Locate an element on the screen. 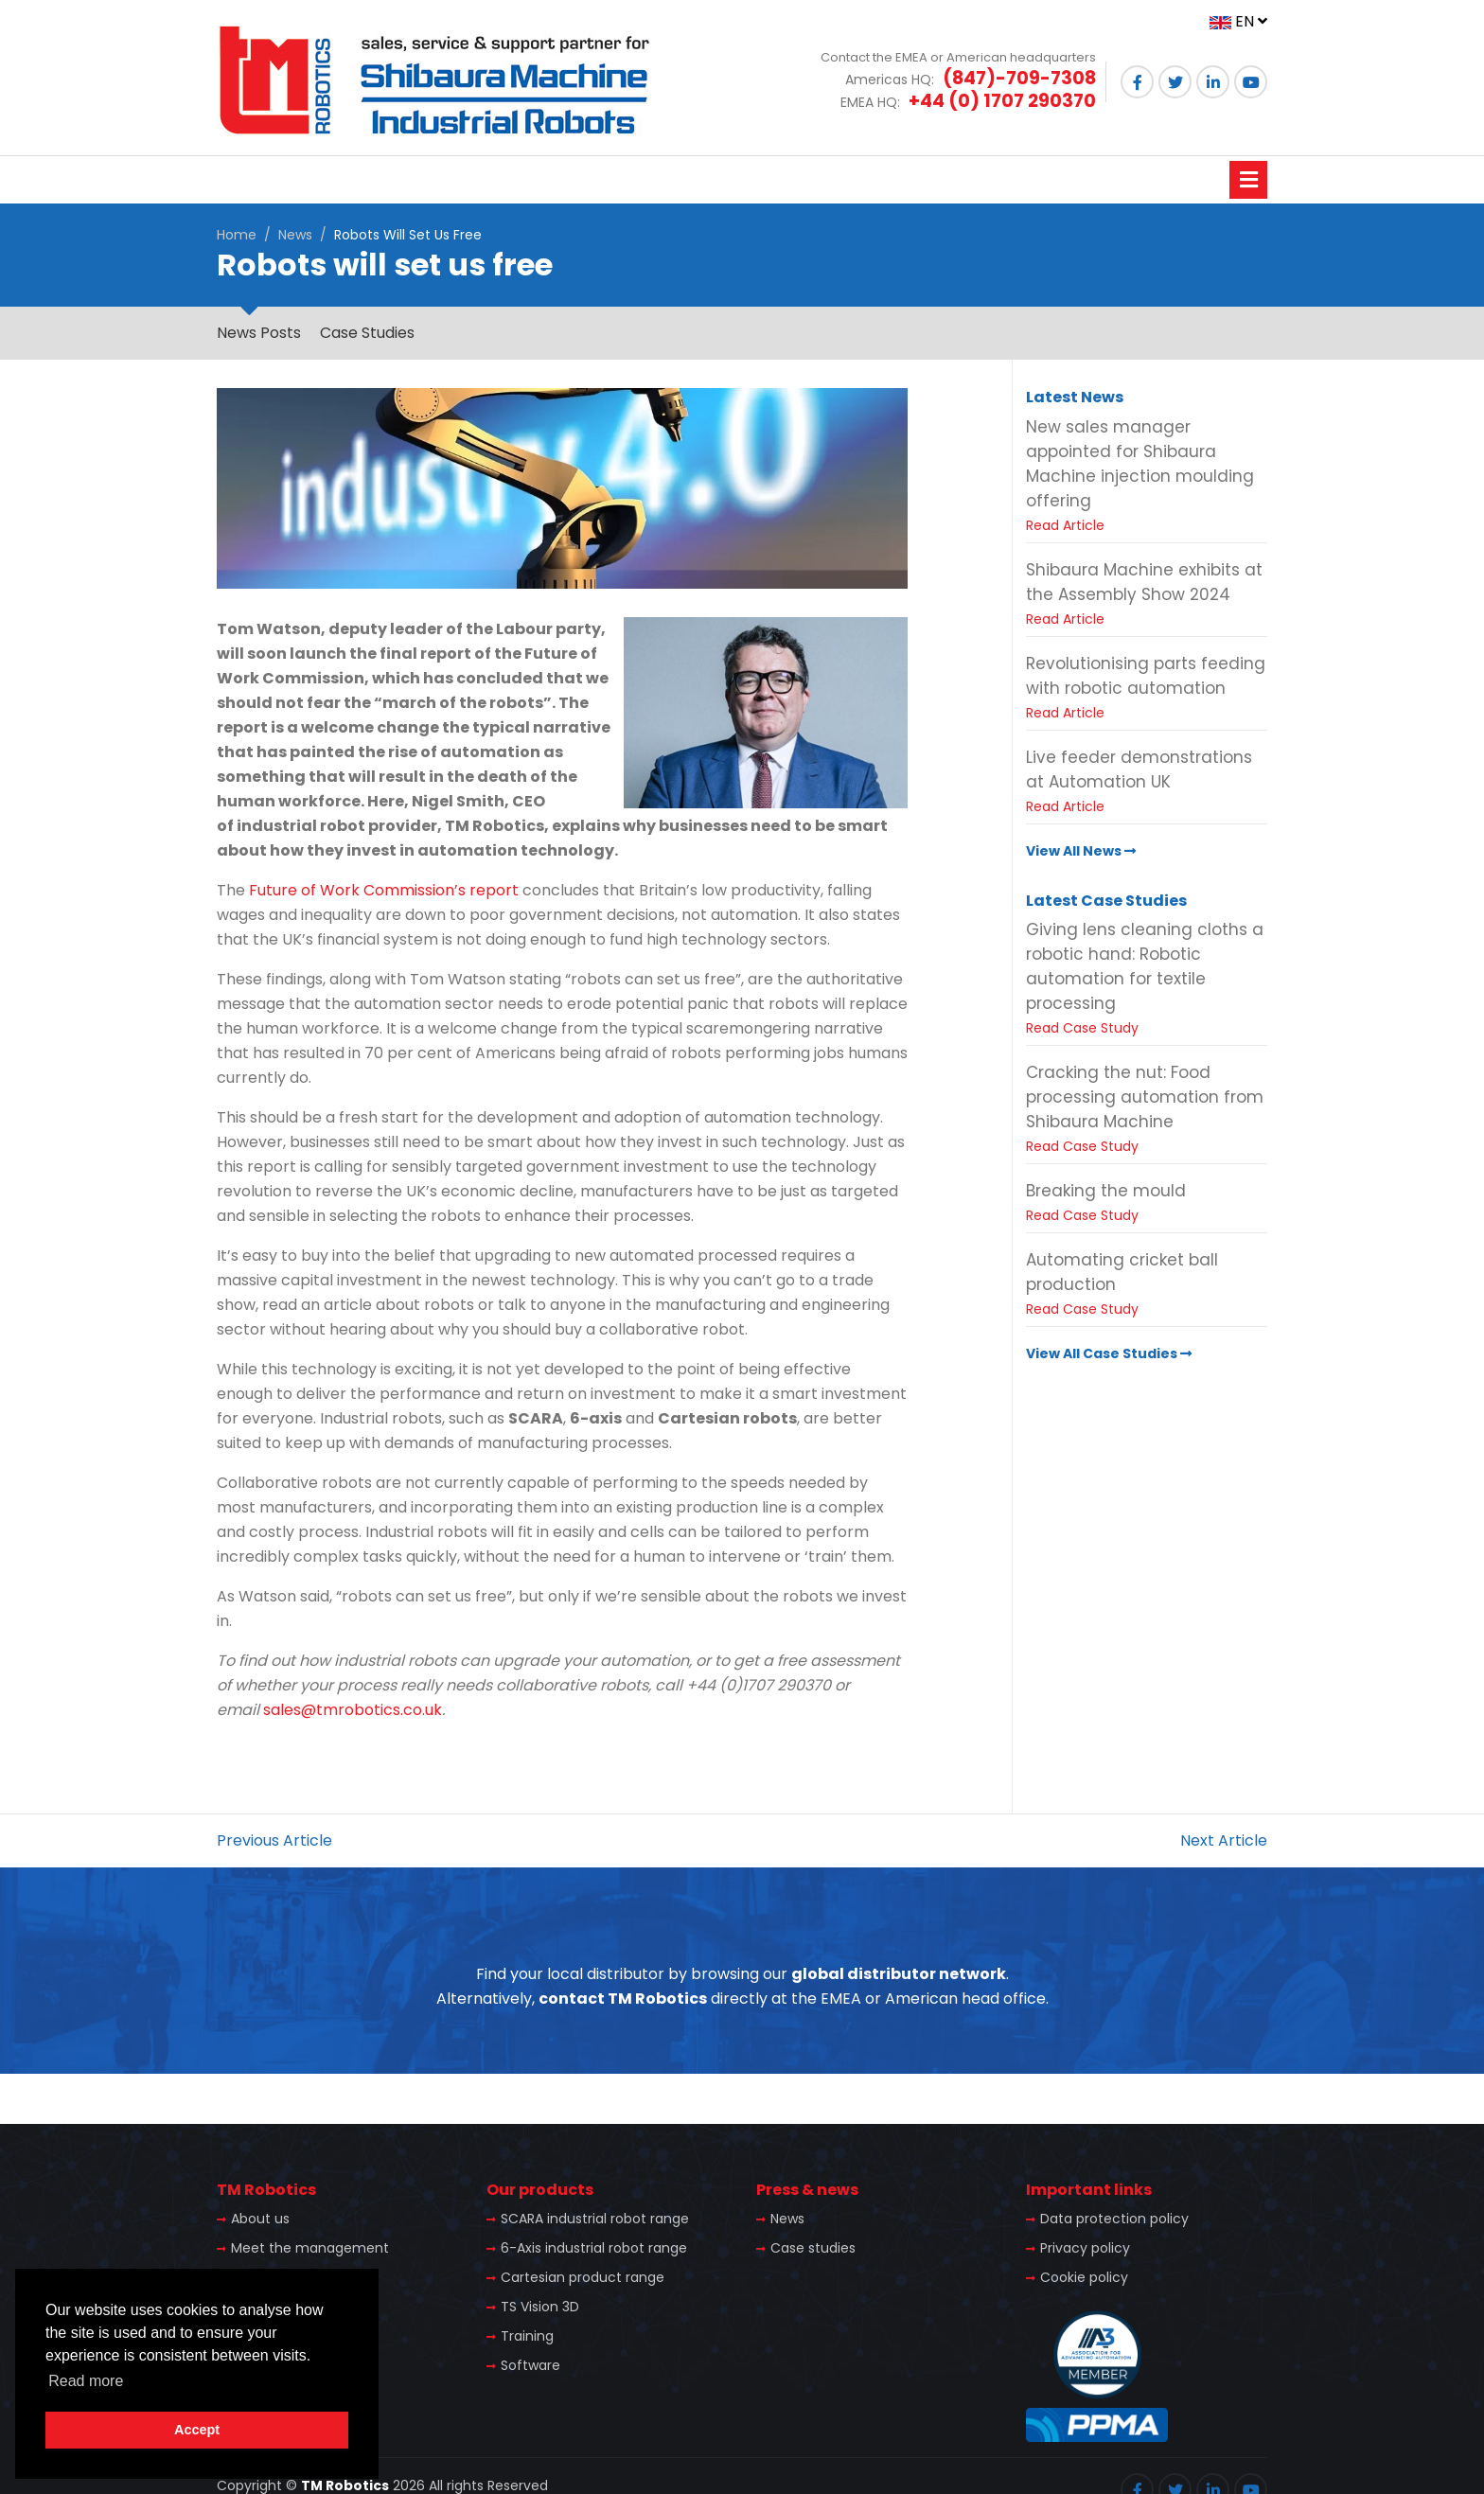 The image size is (1484, 2494). Cartesian product range is located at coordinates (582, 2277).